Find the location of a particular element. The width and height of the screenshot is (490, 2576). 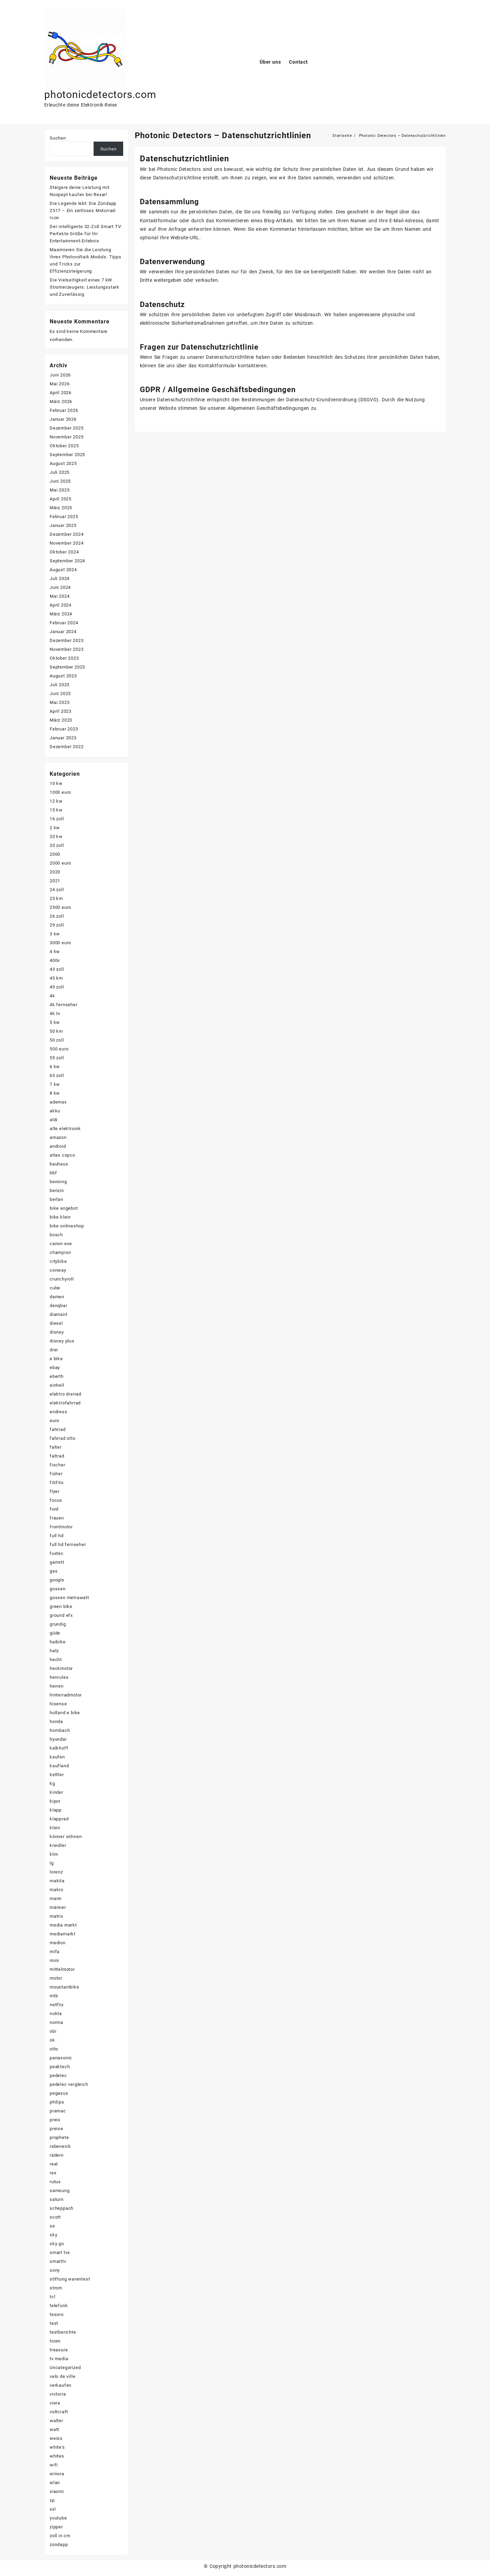

hecht is located at coordinates (56, 1659).